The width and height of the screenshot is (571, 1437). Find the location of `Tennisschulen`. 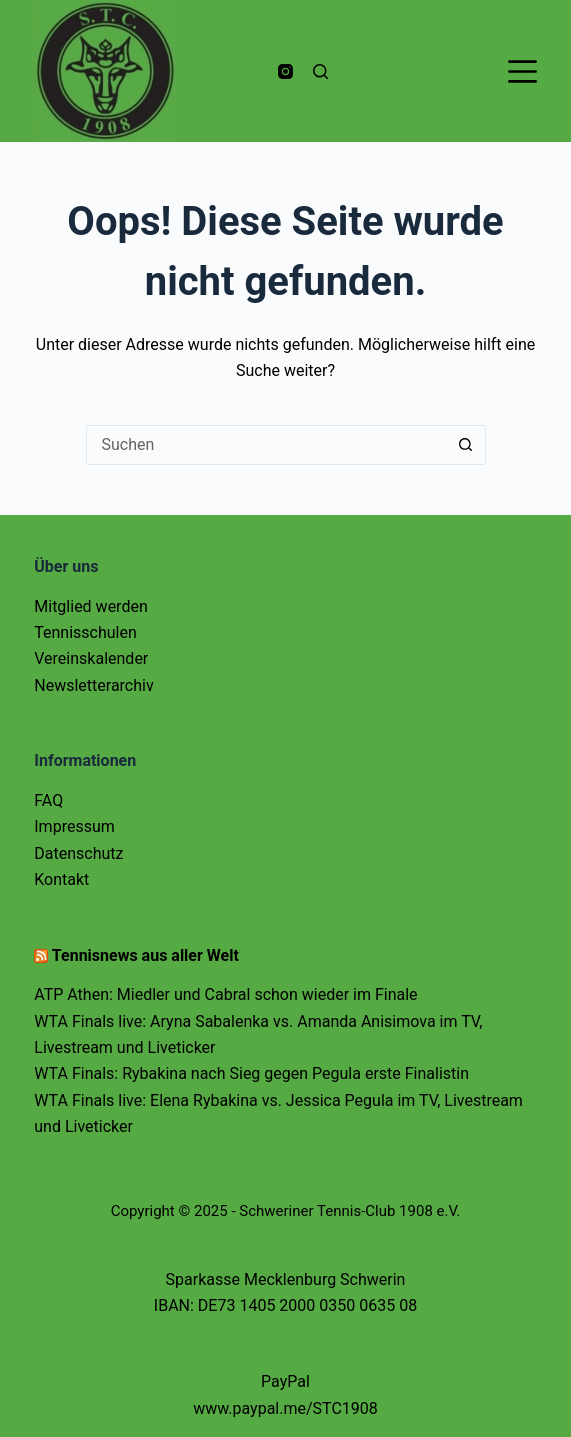

Tennisschulen is located at coordinates (85, 632).